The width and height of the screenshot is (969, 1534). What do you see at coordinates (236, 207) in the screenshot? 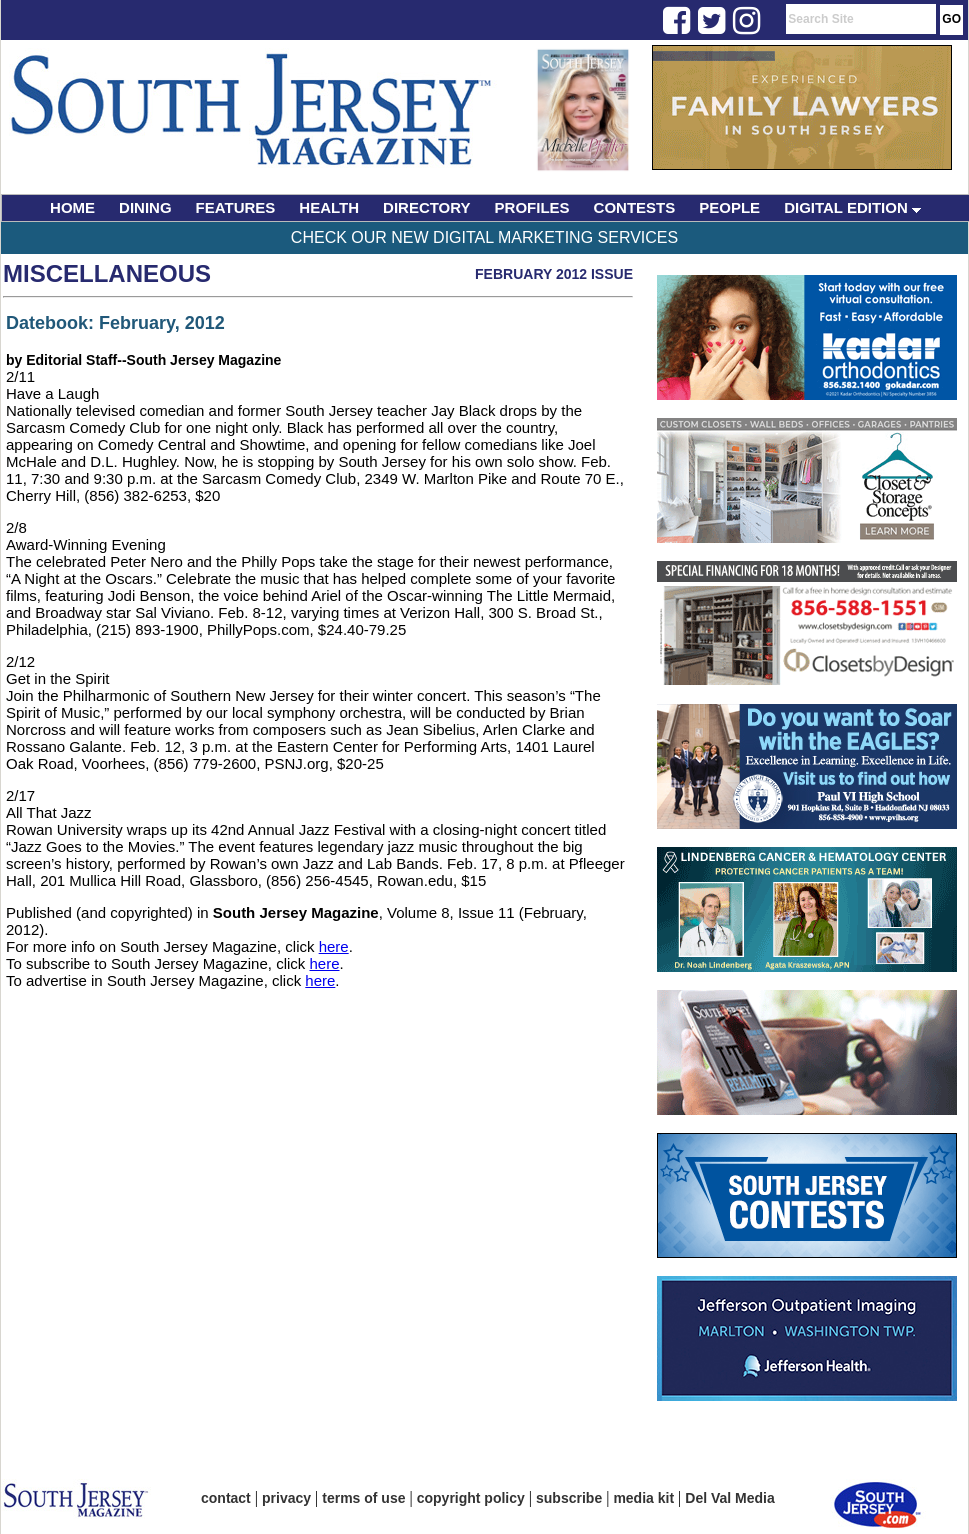
I see `FEATURES` at bounding box center [236, 207].